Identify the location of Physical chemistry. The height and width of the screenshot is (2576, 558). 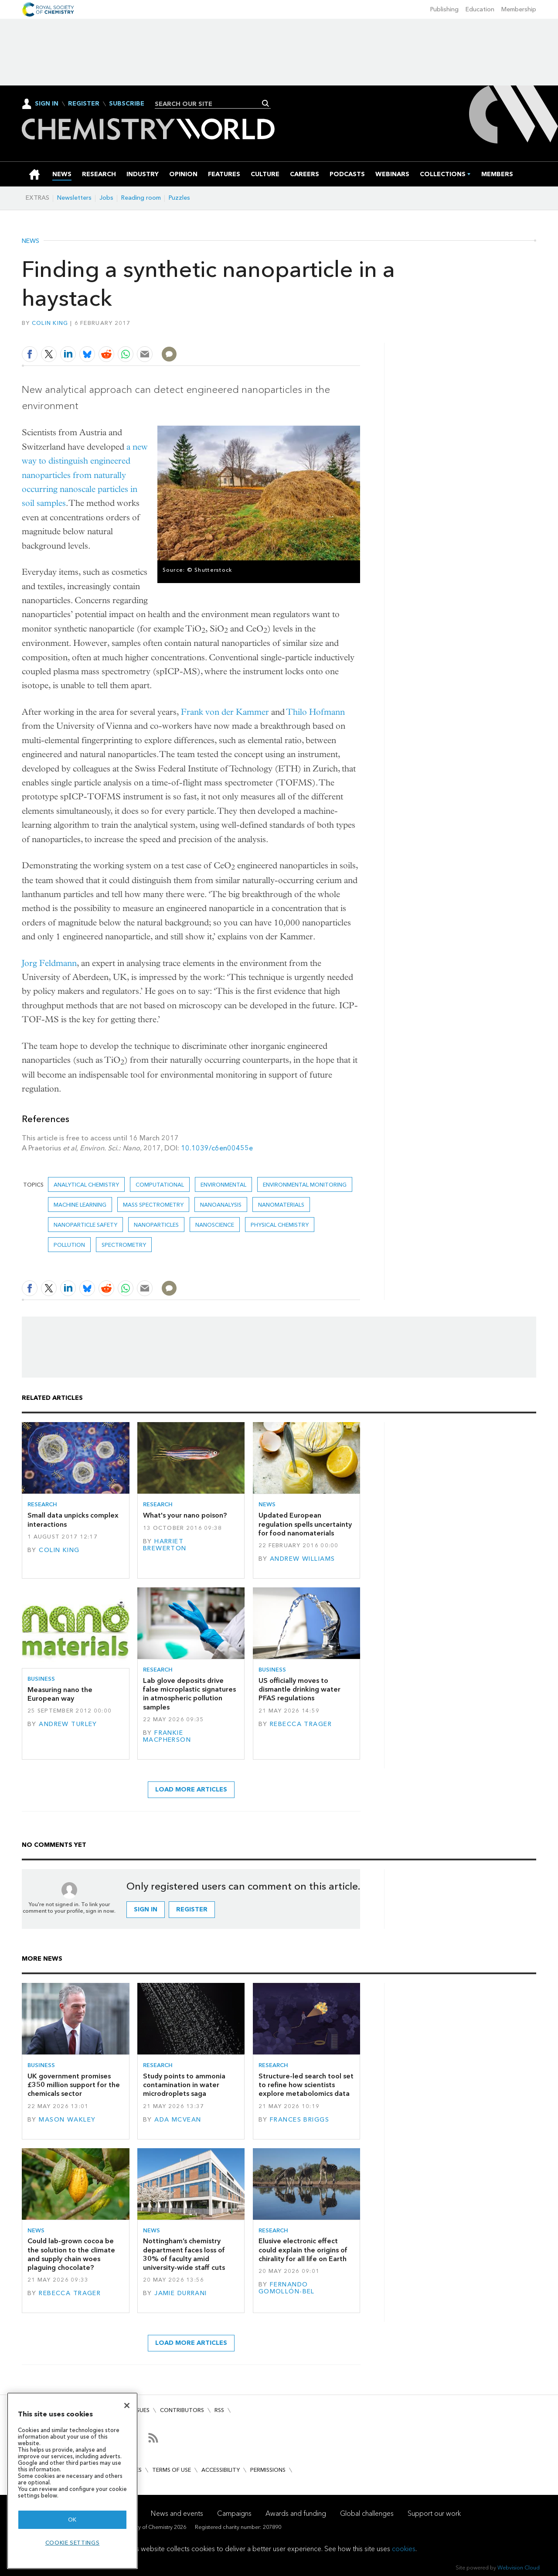
(280, 1224).